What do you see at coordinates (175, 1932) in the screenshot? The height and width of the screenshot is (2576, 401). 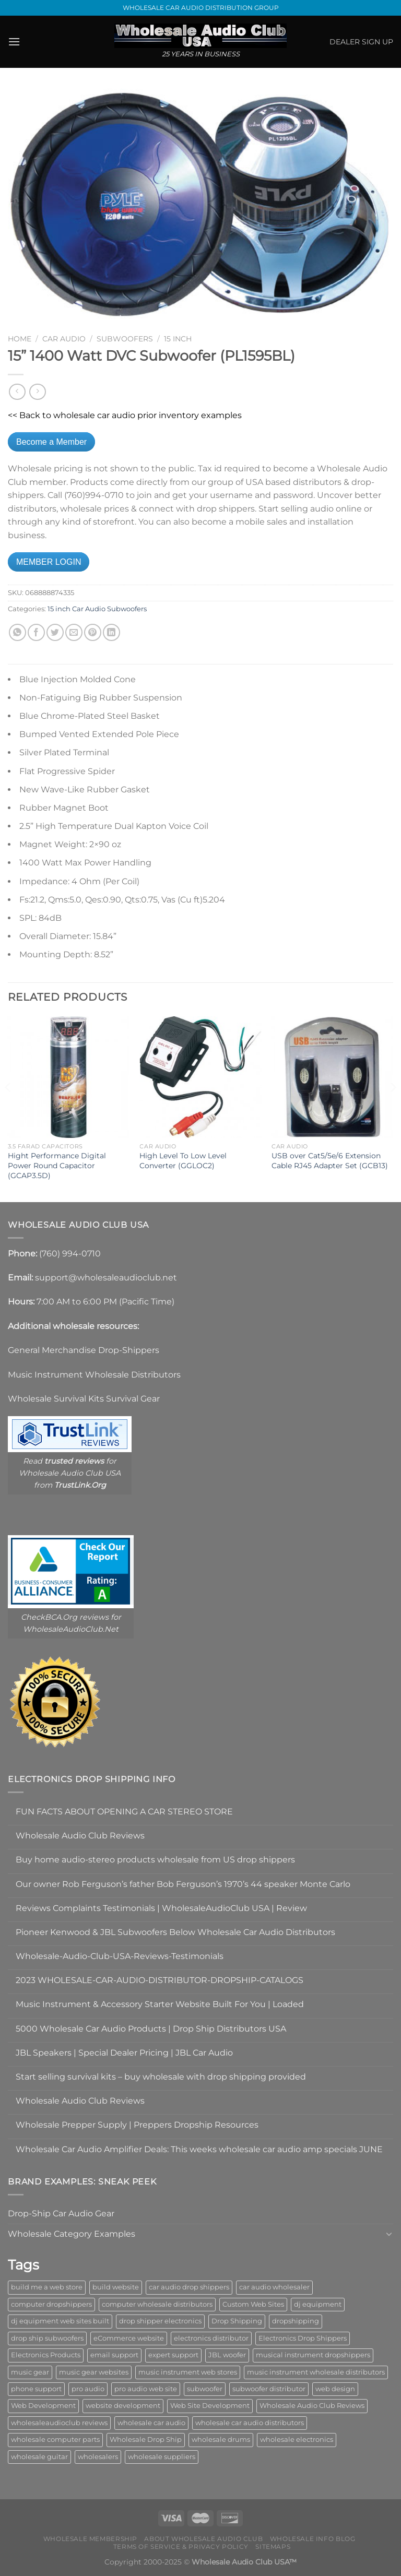 I see `Pioneer Kenwood & JBL Subwoofers Below Wholesale Car Audio Distributors` at bounding box center [175, 1932].